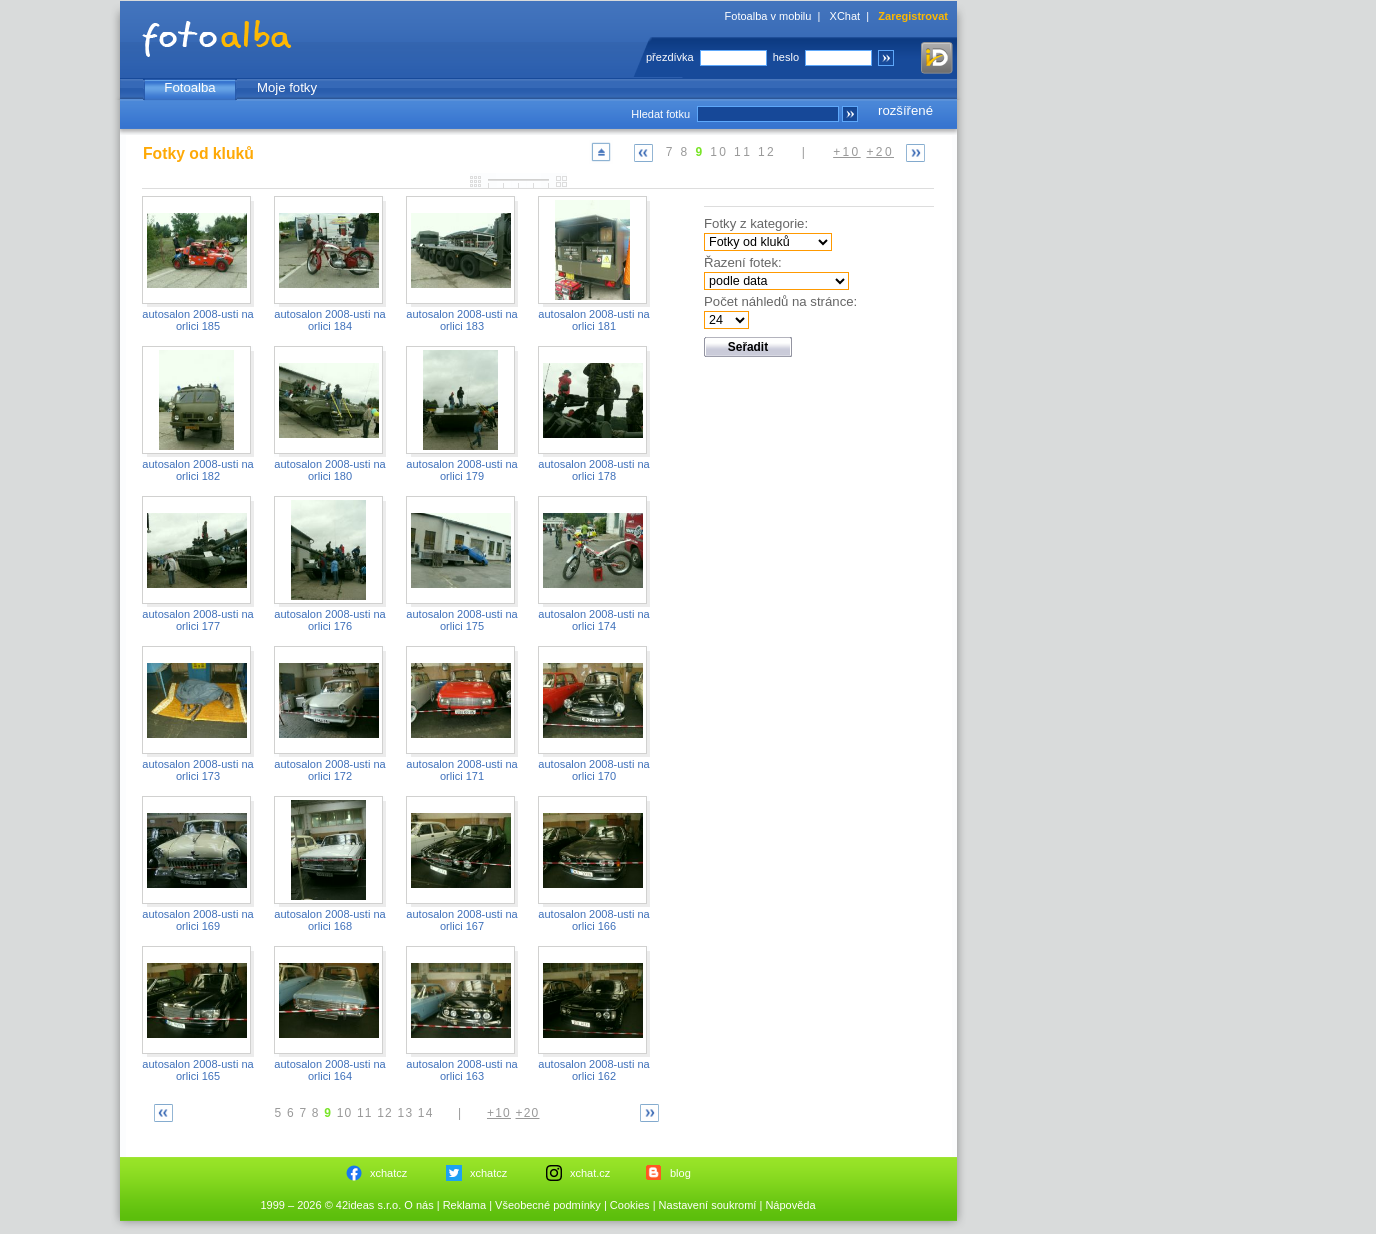 The image size is (1376, 1234). What do you see at coordinates (670, 57) in the screenshot?
I see `přezdívka` at bounding box center [670, 57].